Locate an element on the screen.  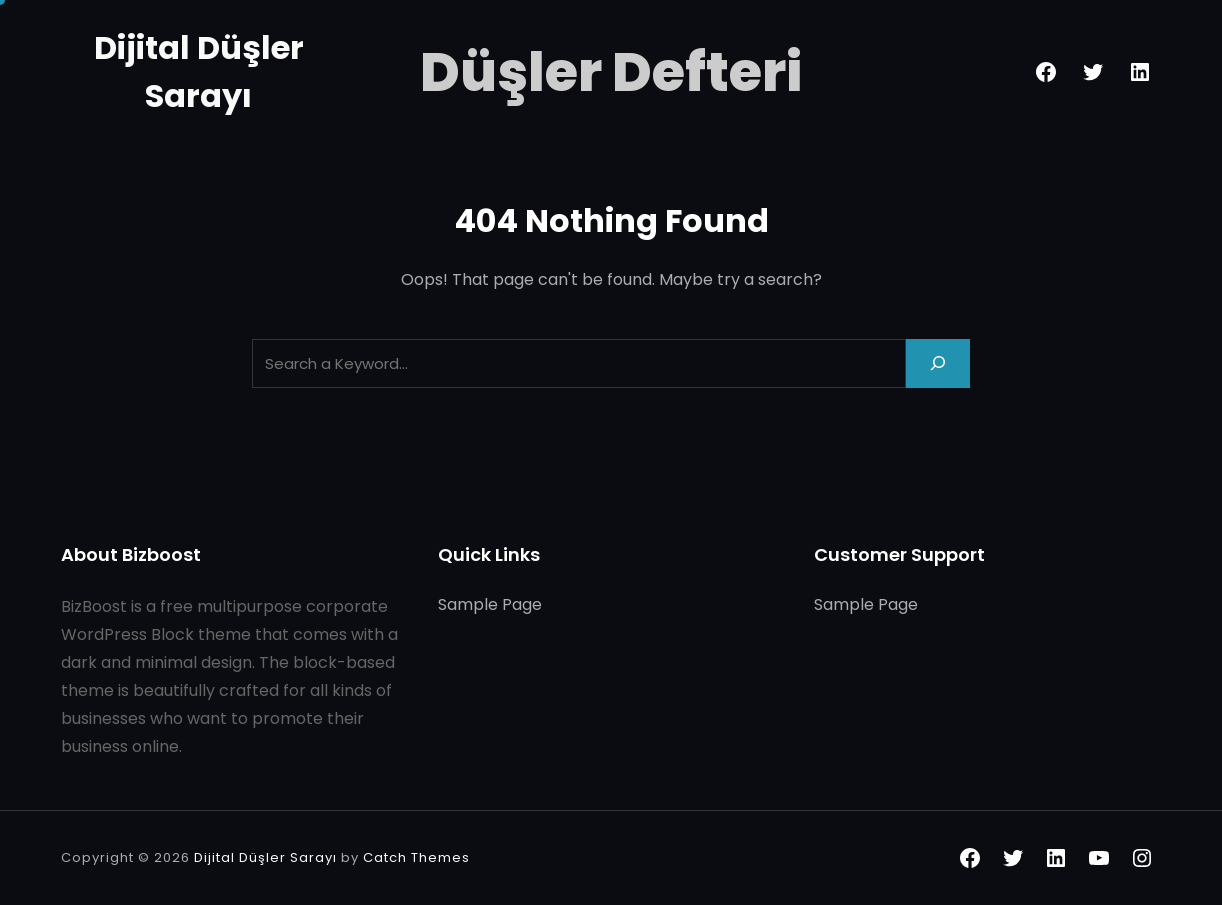
Sample Page is located at coordinates (490, 604).